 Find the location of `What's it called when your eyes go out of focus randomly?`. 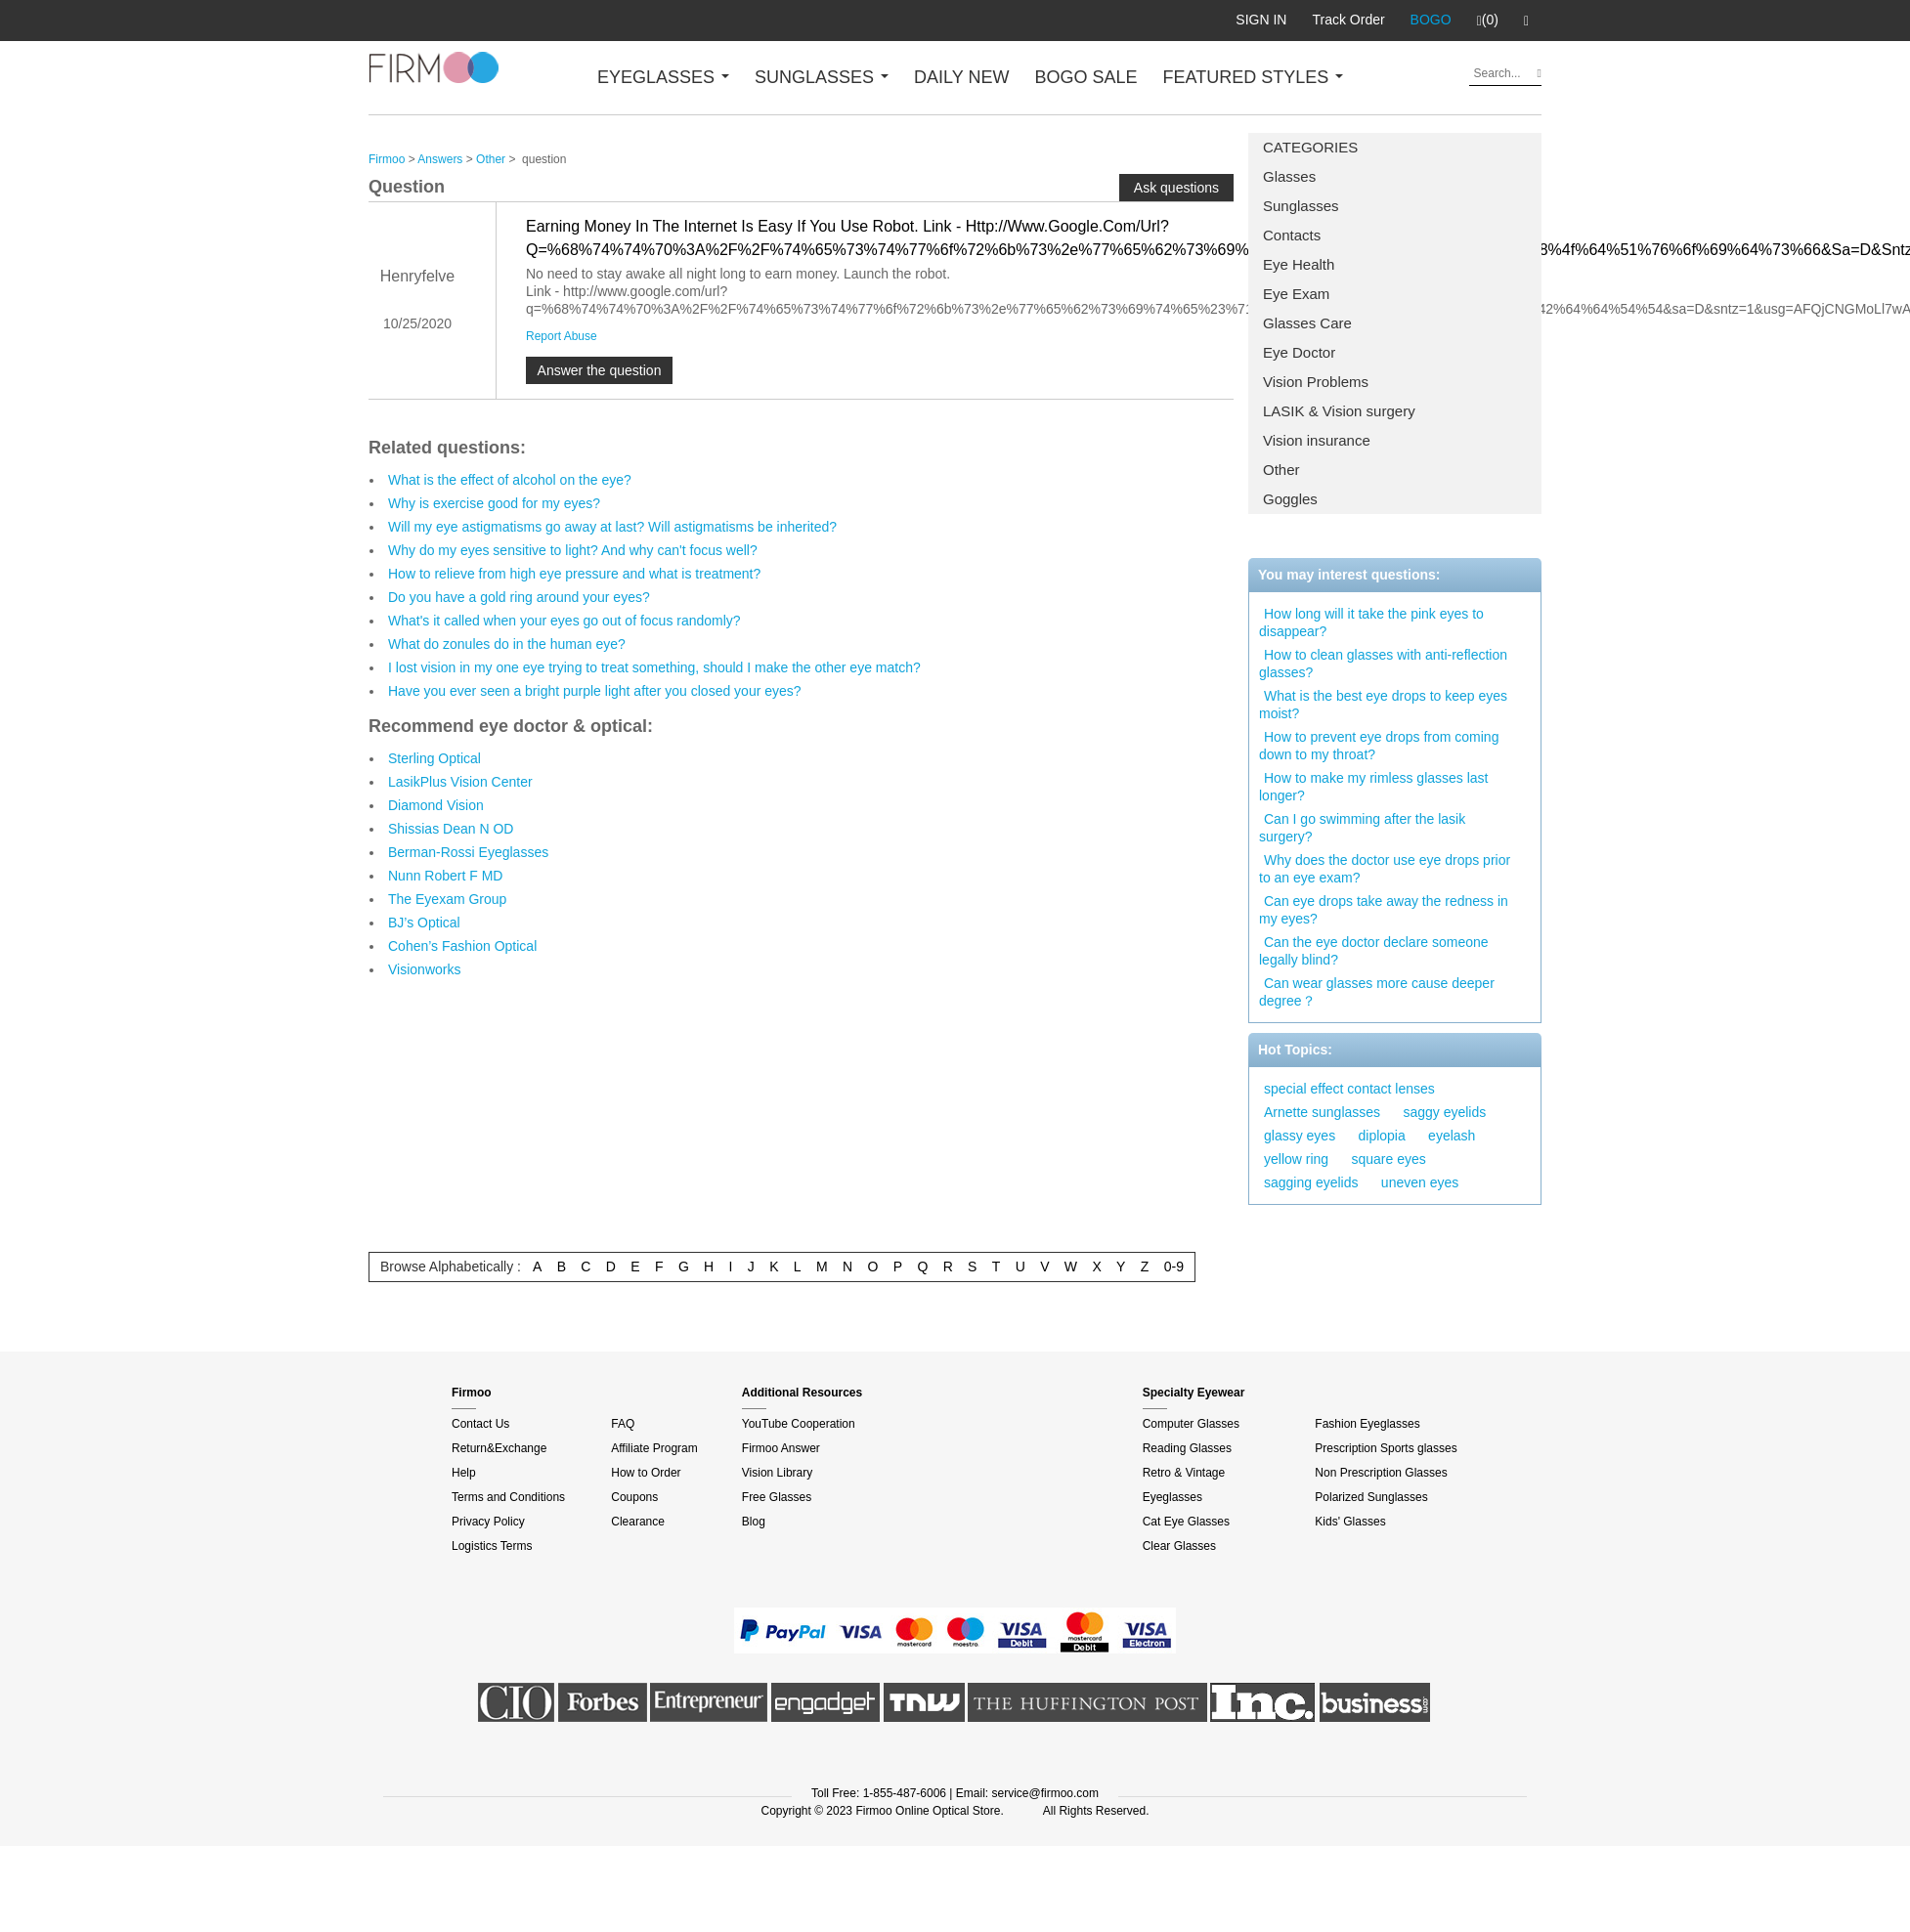

What's it called when your eyes go out of focus randomly? is located at coordinates (564, 620).